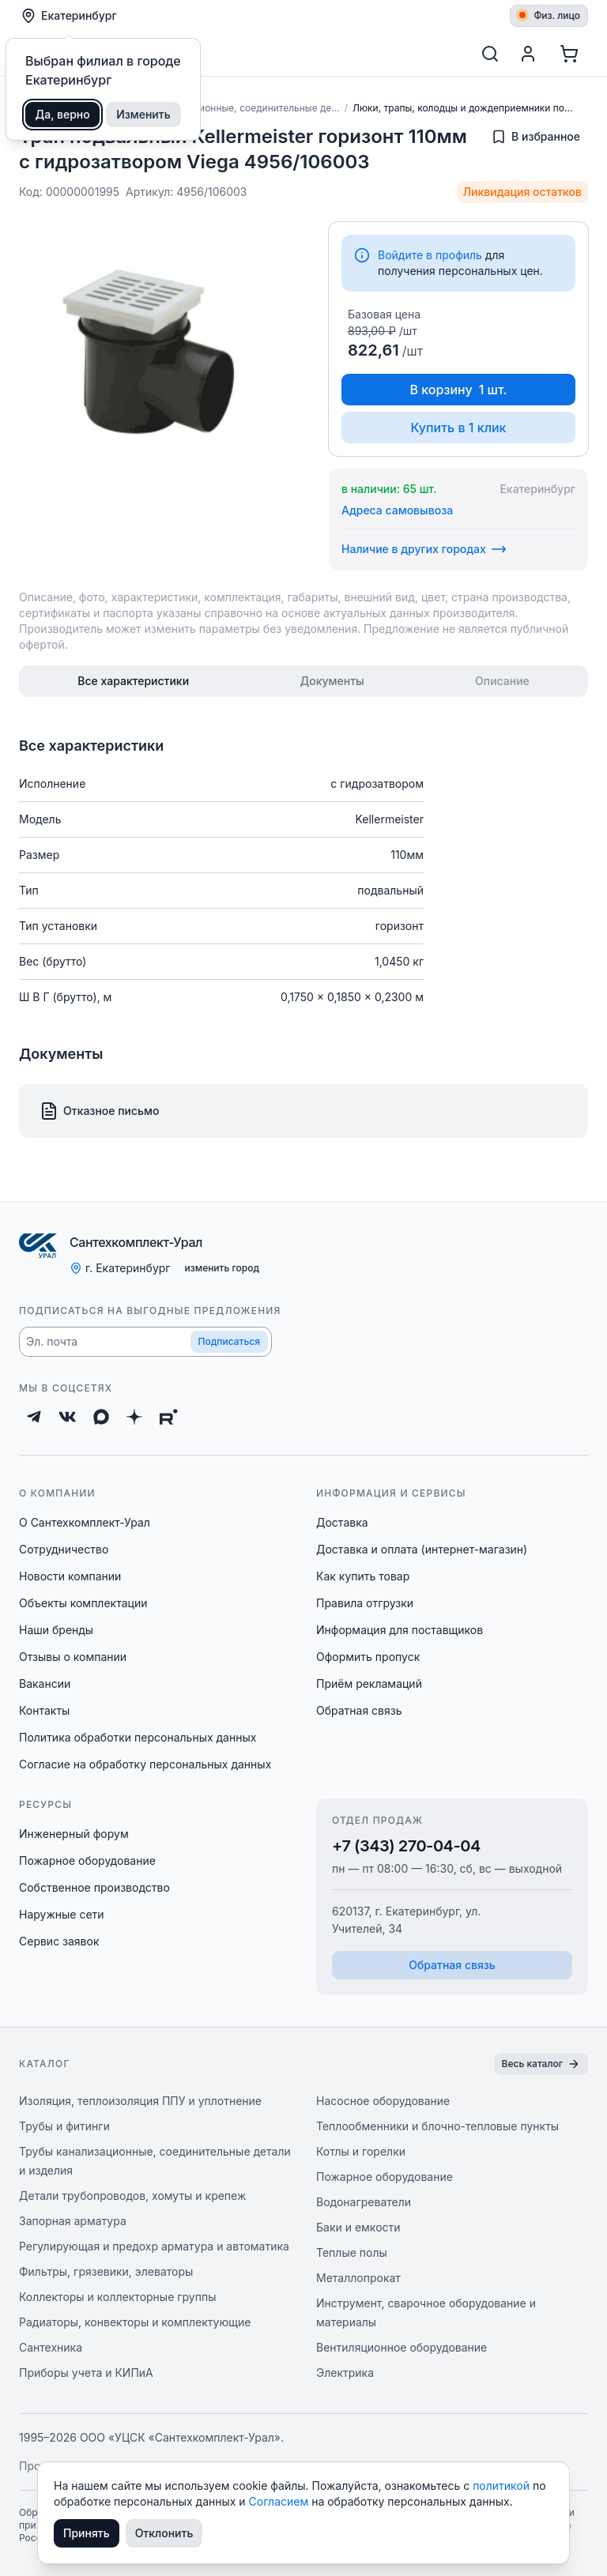 The height and width of the screenshot is (2576, 607). Describe the element at coordinates (56, 1629) in the screenshot. I see `Наши бренды` at that location.